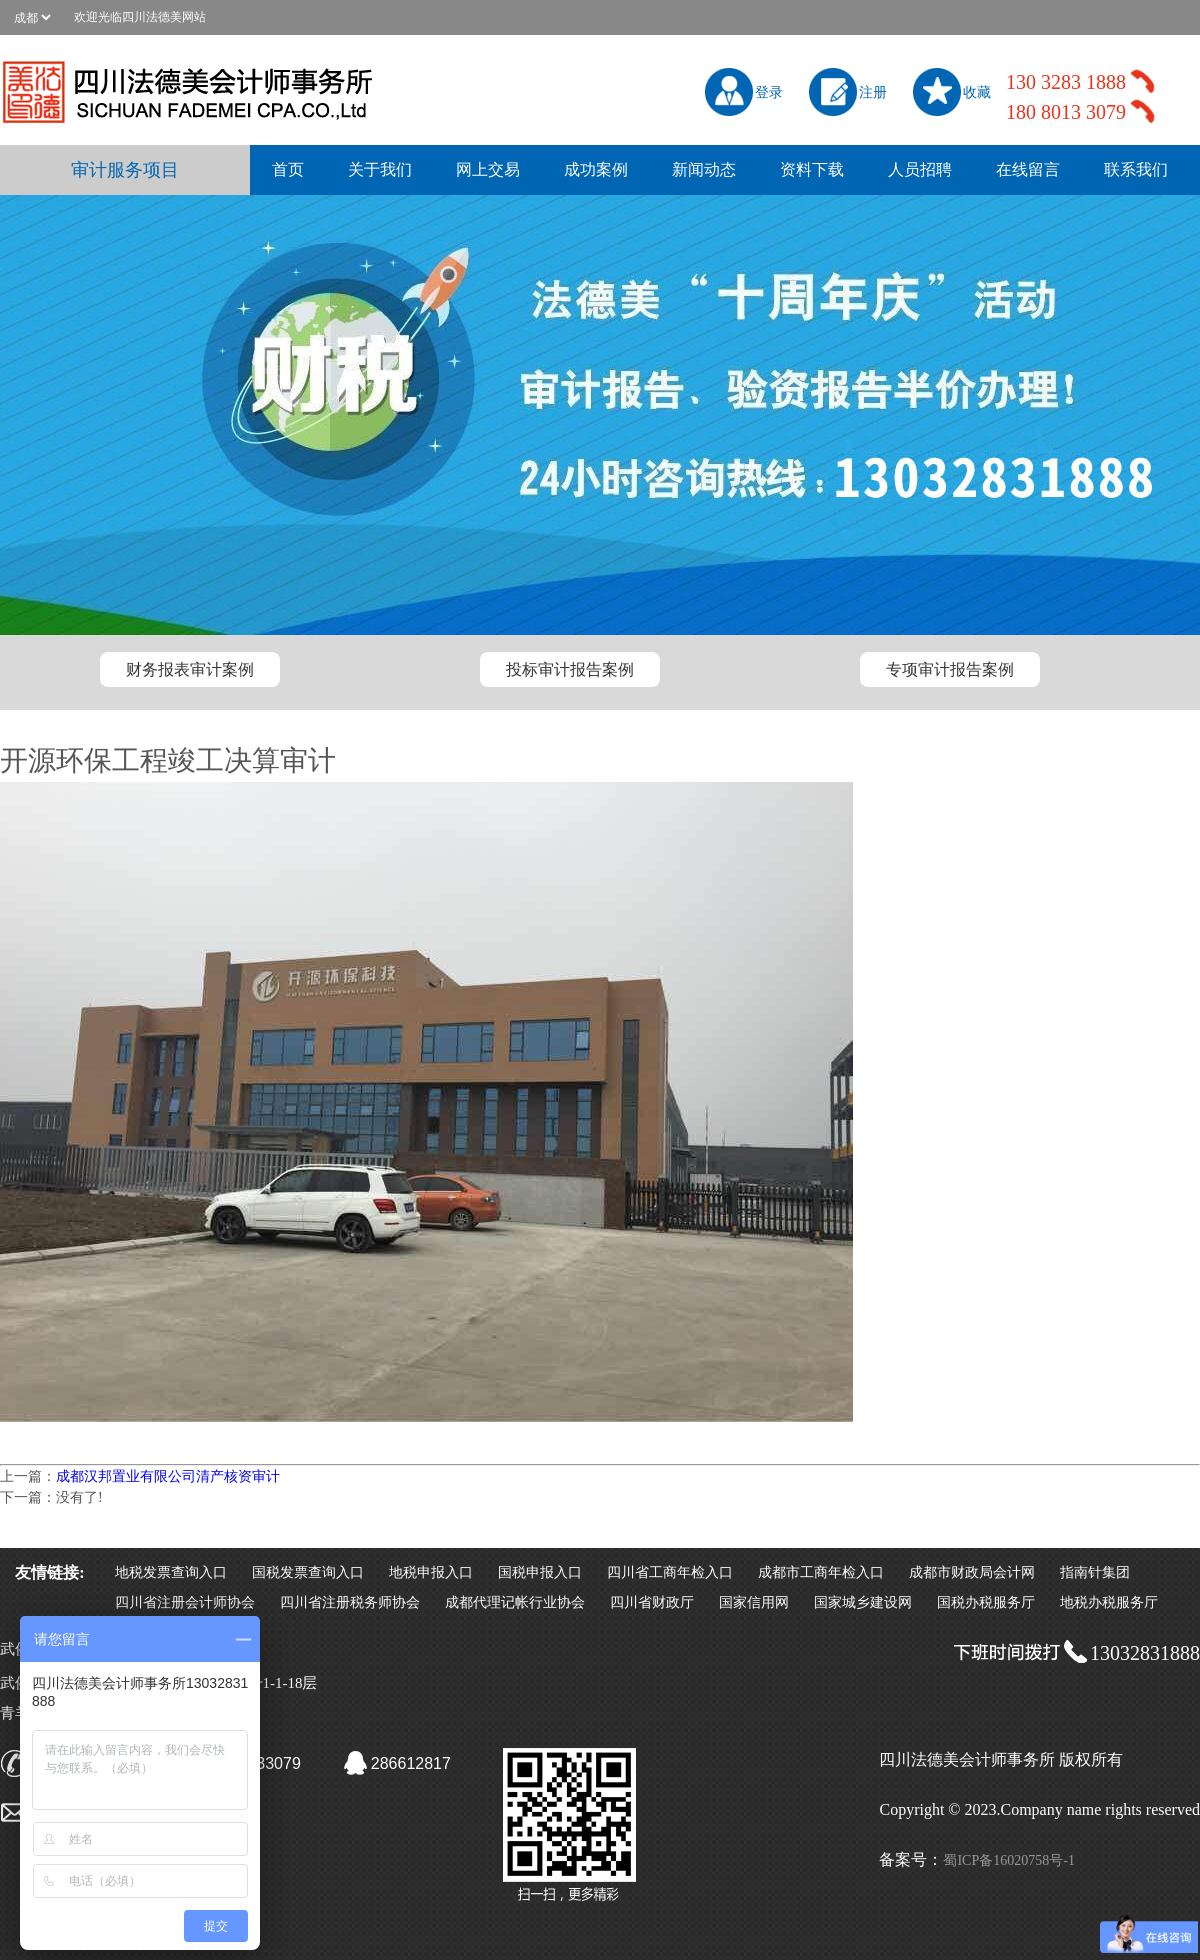 This screenshot has width=1200, height=1960. Describe the element at coordinates (704, 169) in the screenshot. I see `新闻动态` at that location.